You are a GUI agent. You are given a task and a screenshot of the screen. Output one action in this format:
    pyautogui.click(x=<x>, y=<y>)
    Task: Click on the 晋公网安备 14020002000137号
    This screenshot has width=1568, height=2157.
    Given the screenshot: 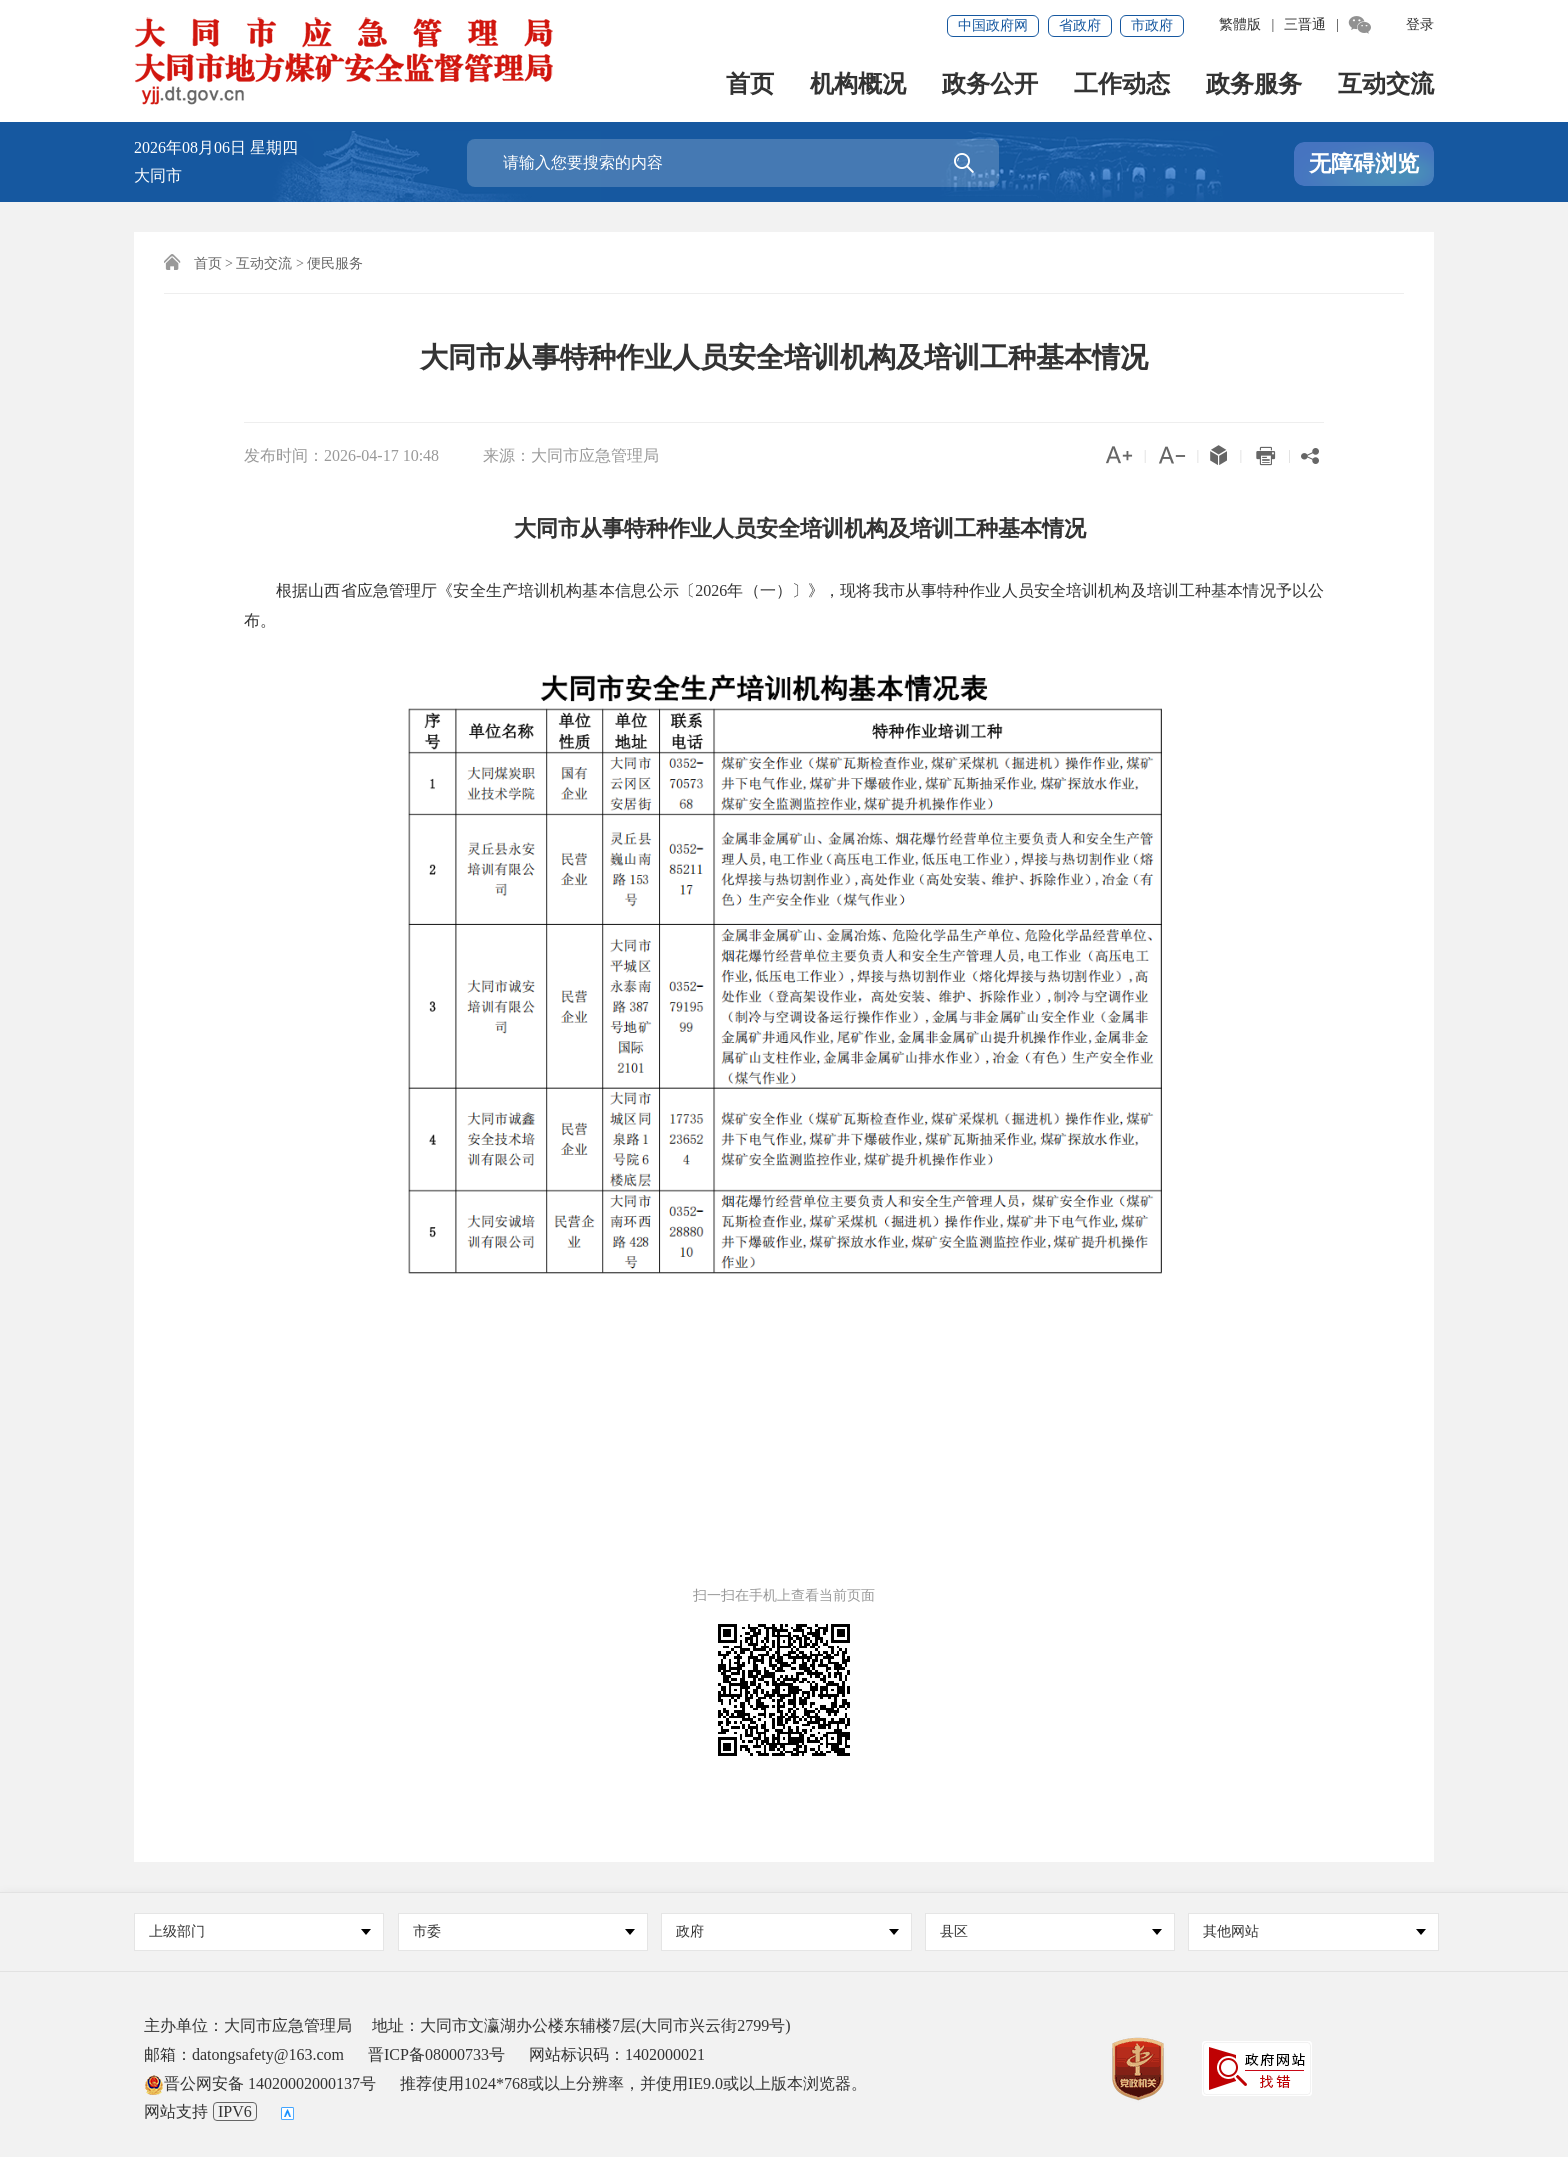 What is the action you would take?
    pyautogui.click(x=260, y=2083)
    